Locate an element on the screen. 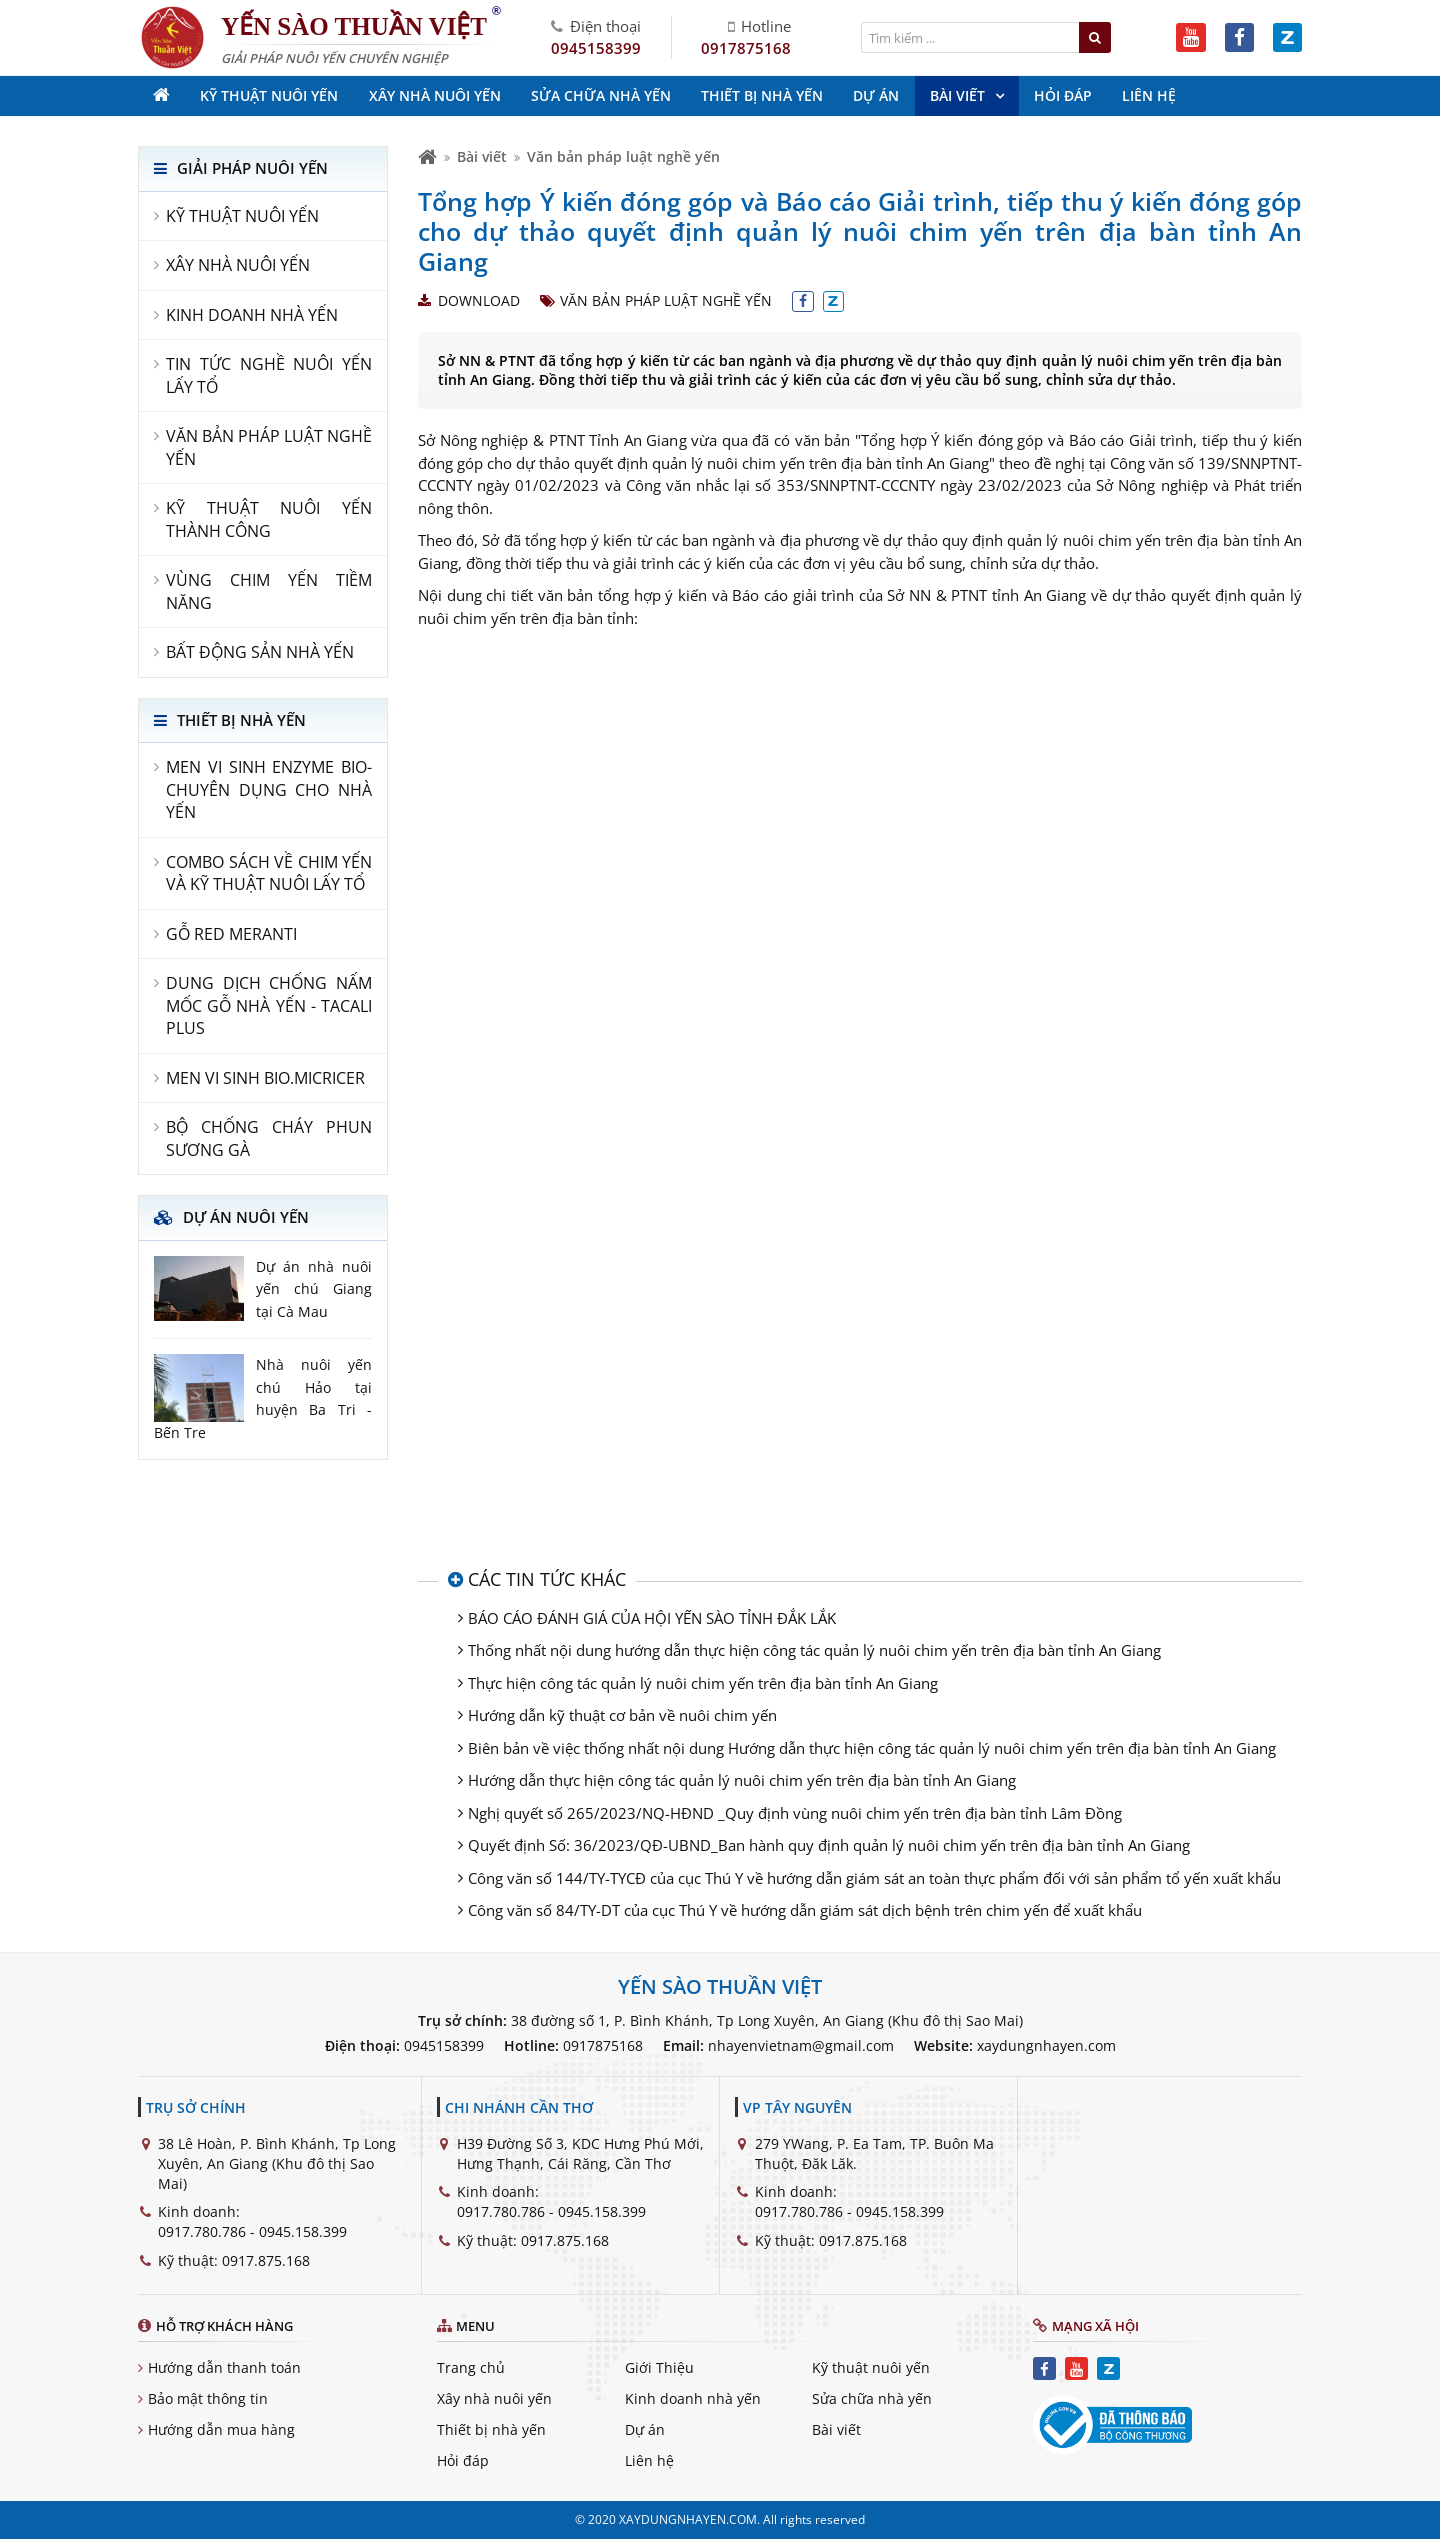 The image size is (1440, 2539). Hướng dẫn thực hiện công tác quản lý nuôi chim yến trên địa bàn tỉnh An Giang is located at coordinates (742, 1780).